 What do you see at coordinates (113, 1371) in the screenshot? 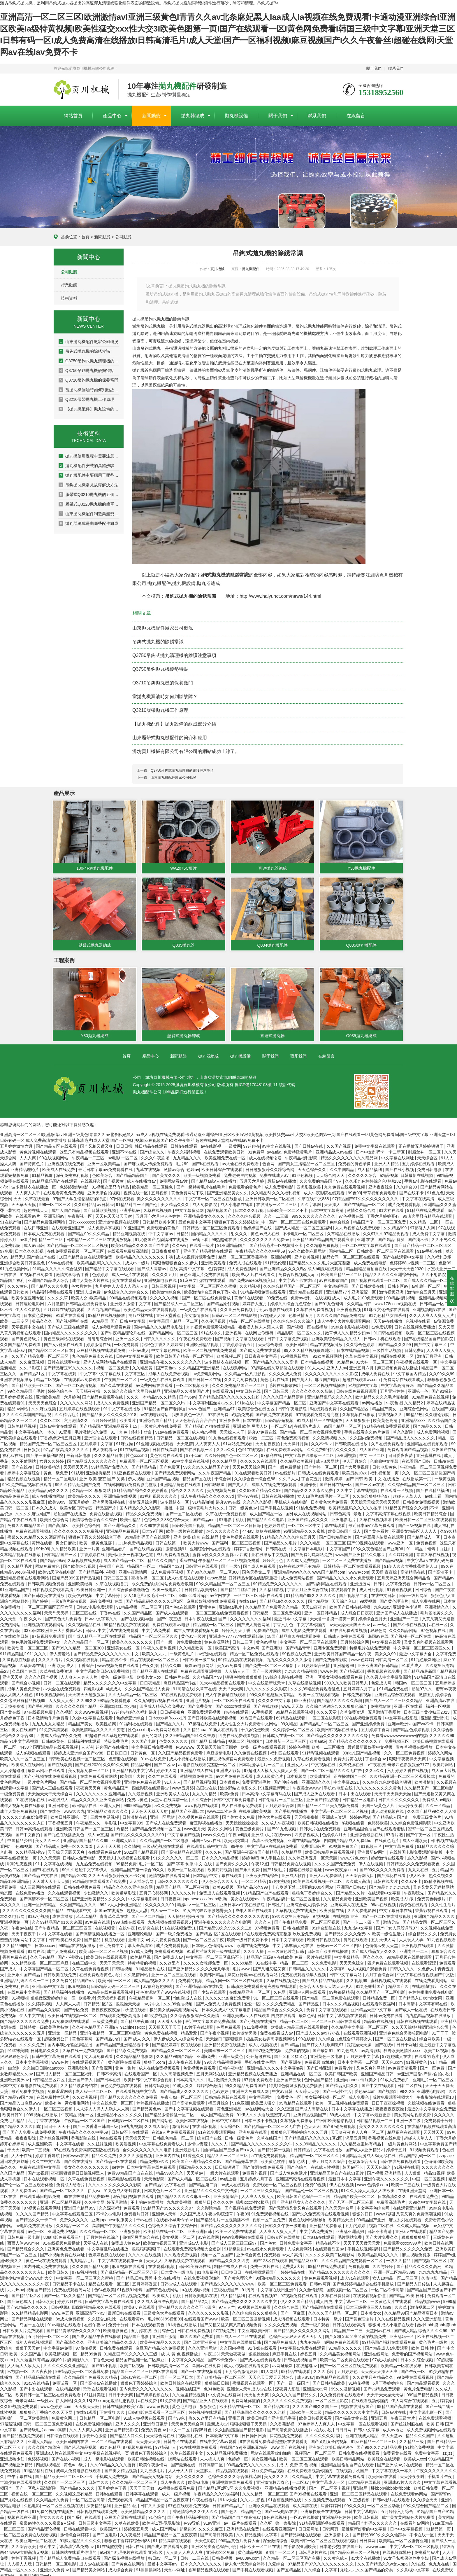
I see `中文字幕中文字幕在线中文字幕三区` at bounding box center [113, 1371].